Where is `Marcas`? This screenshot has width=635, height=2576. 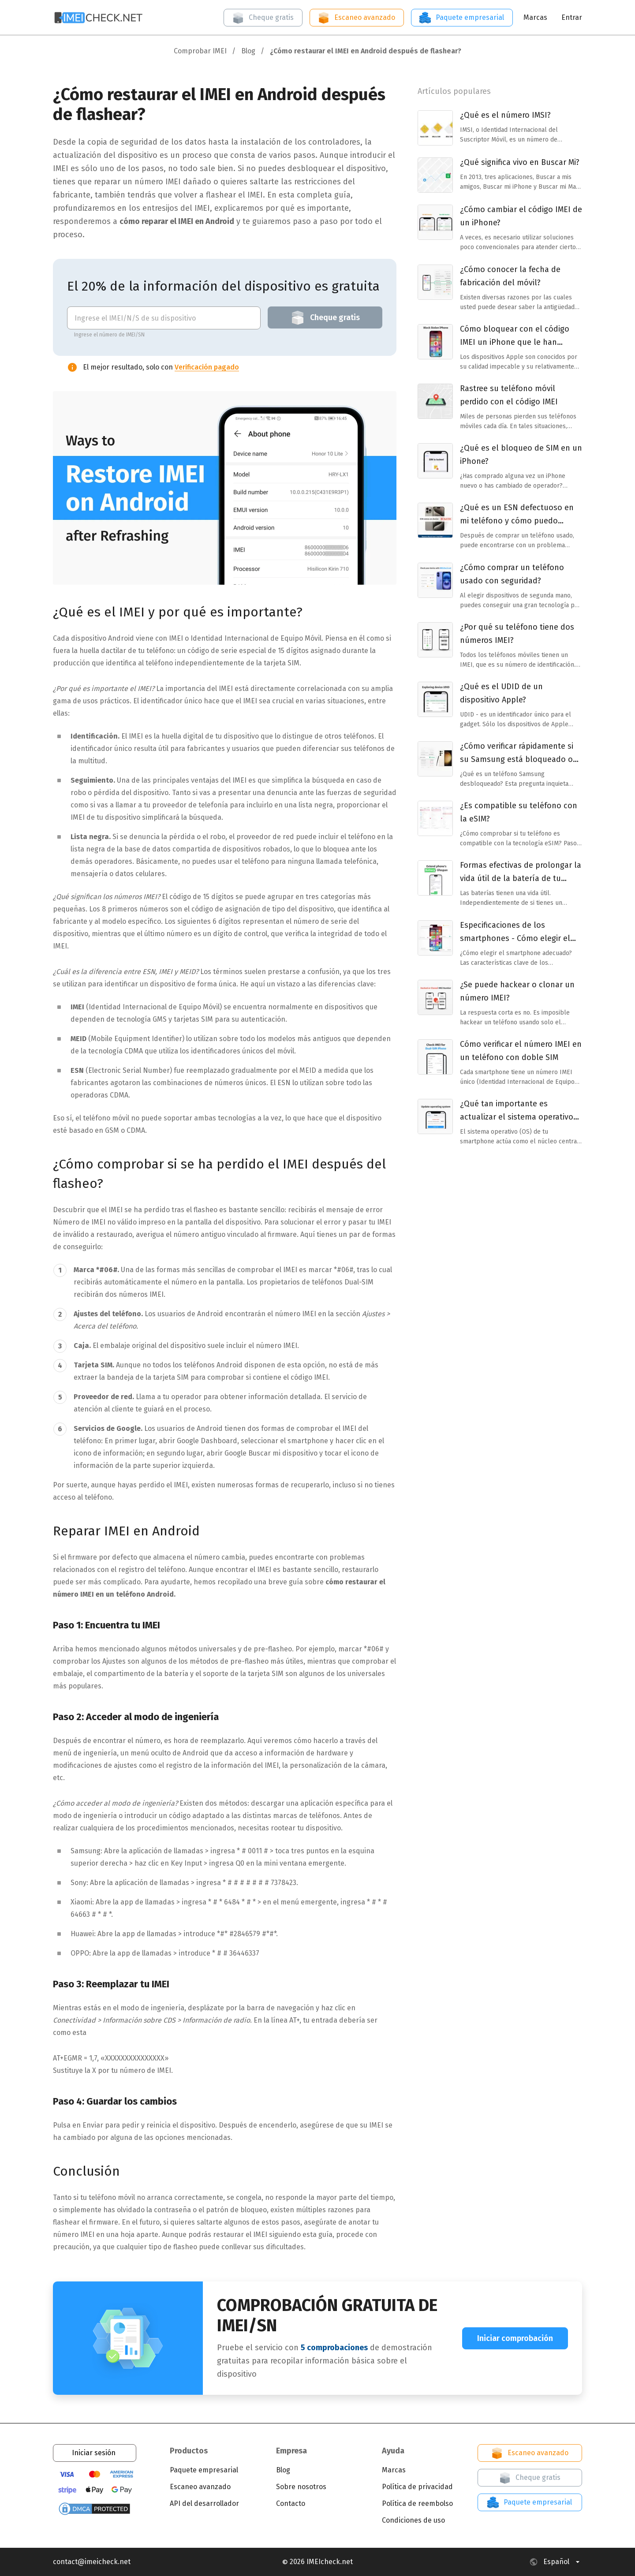
Marcas is located at coordinates (535, 17).